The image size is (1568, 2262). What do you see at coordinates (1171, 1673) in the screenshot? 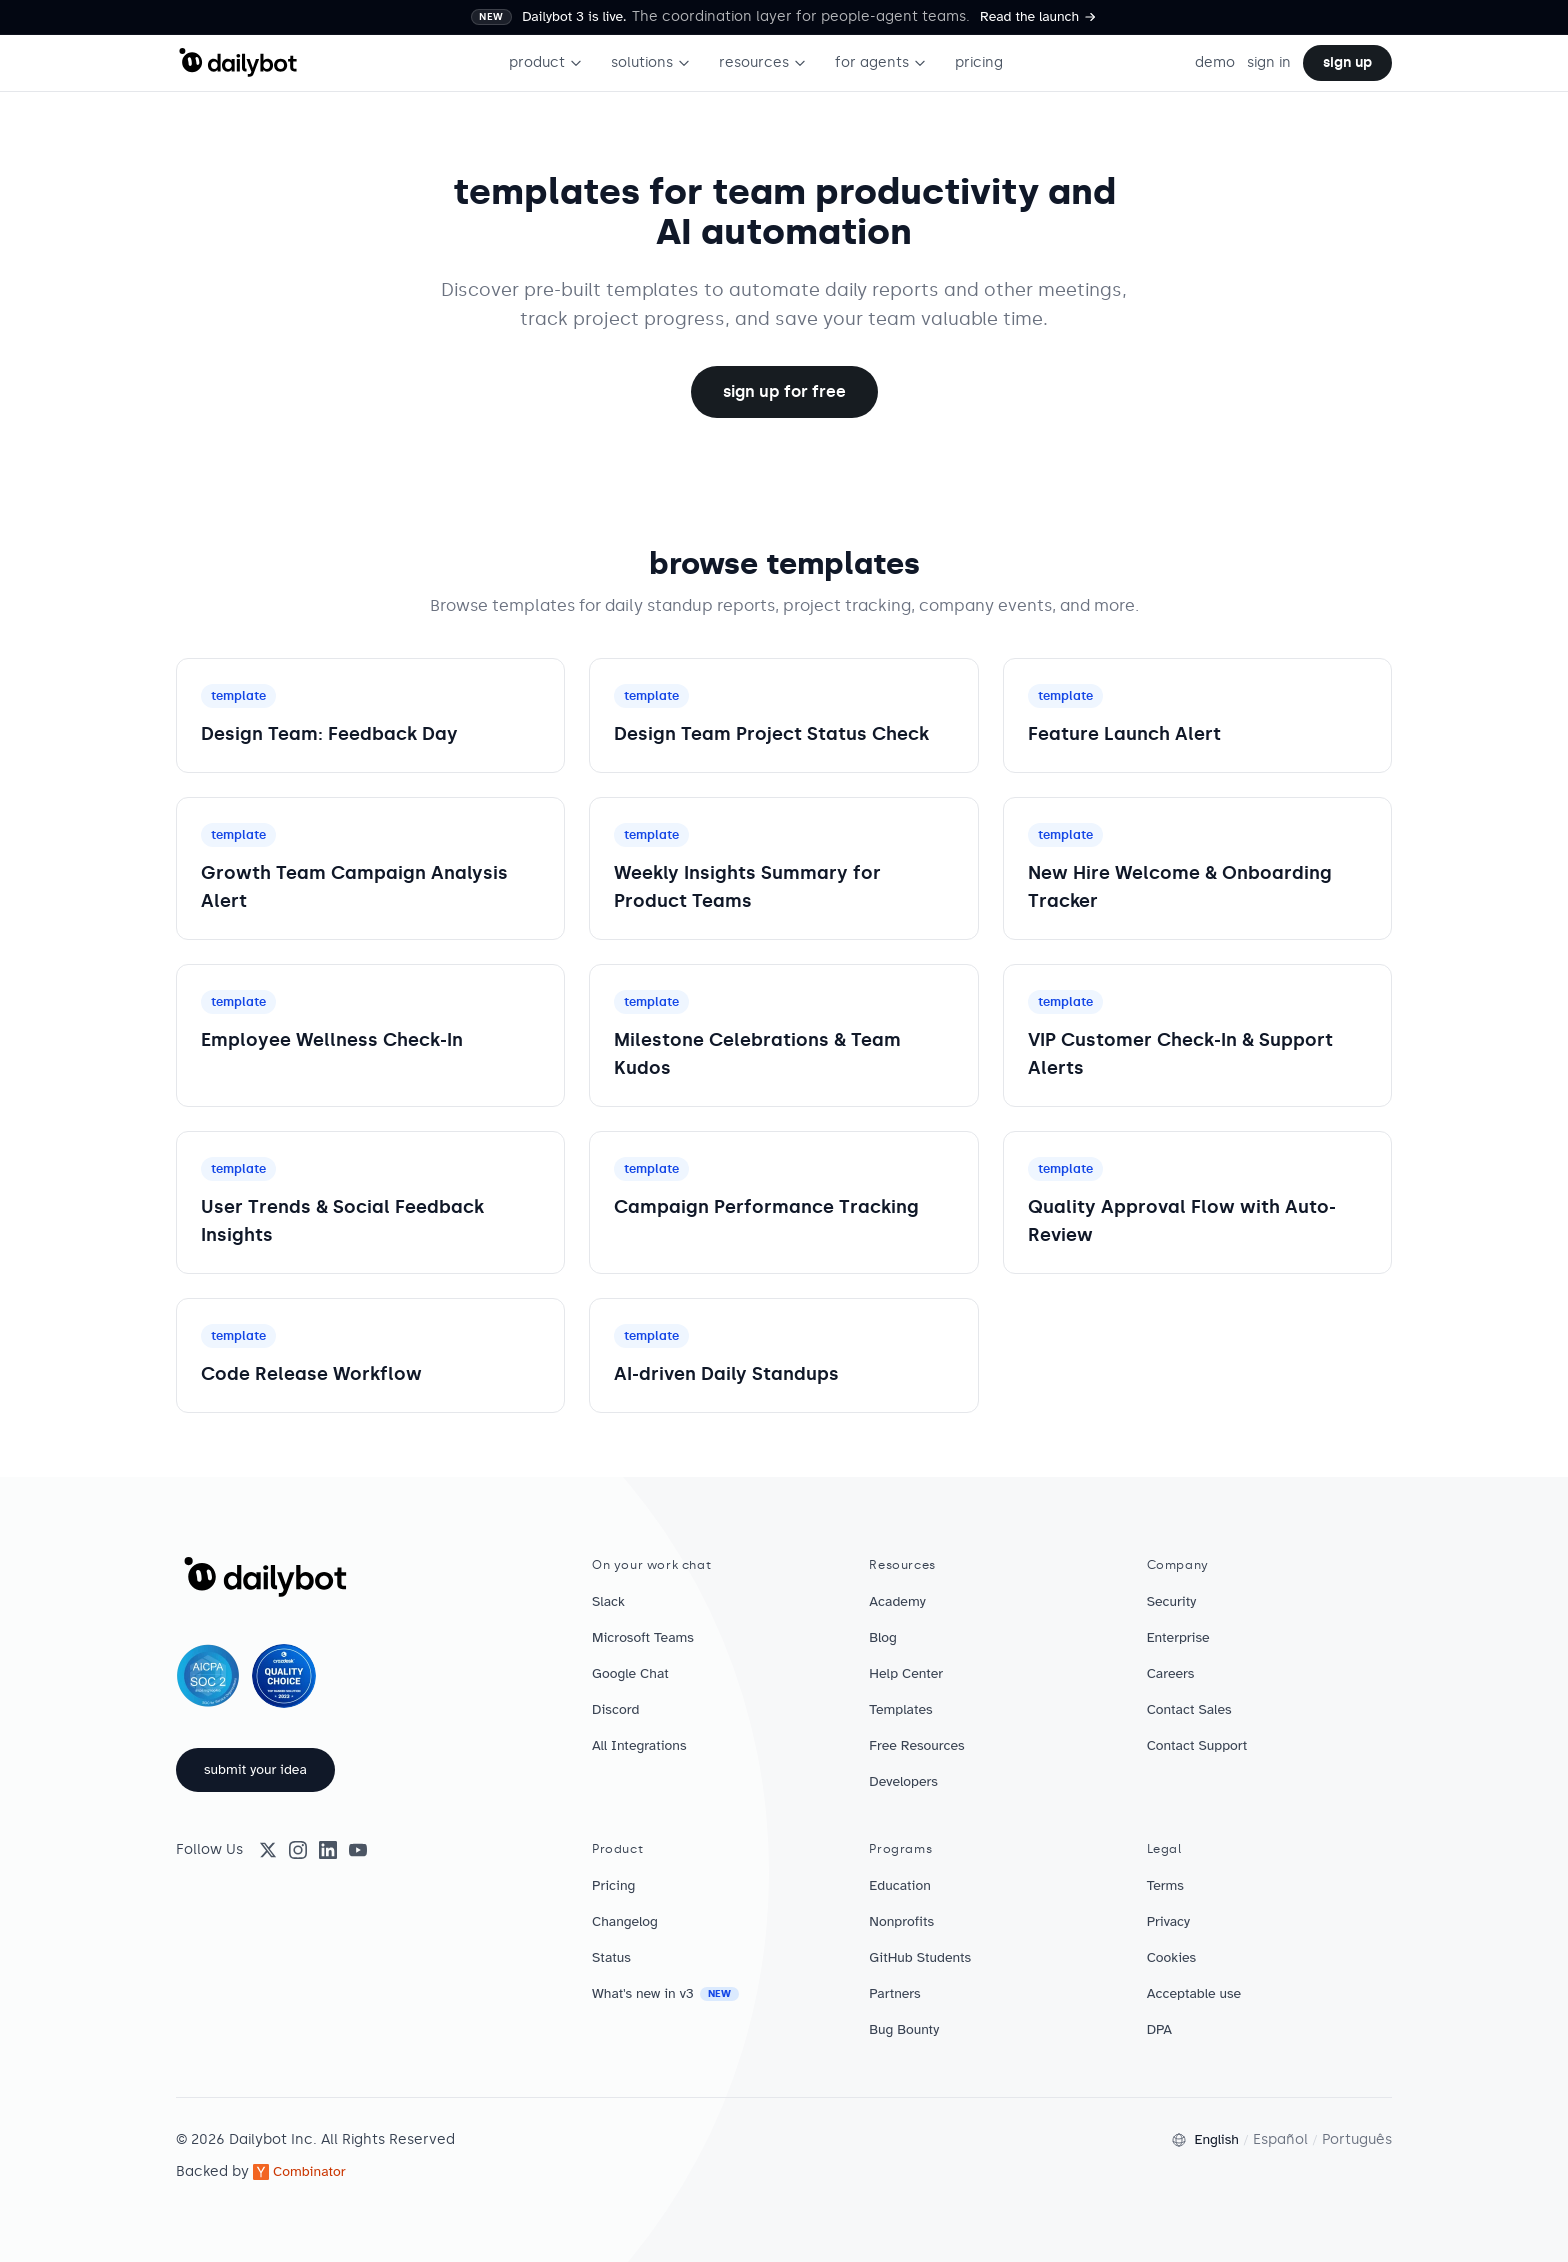
I see `Careers` at bounding box center [1171, 1673].